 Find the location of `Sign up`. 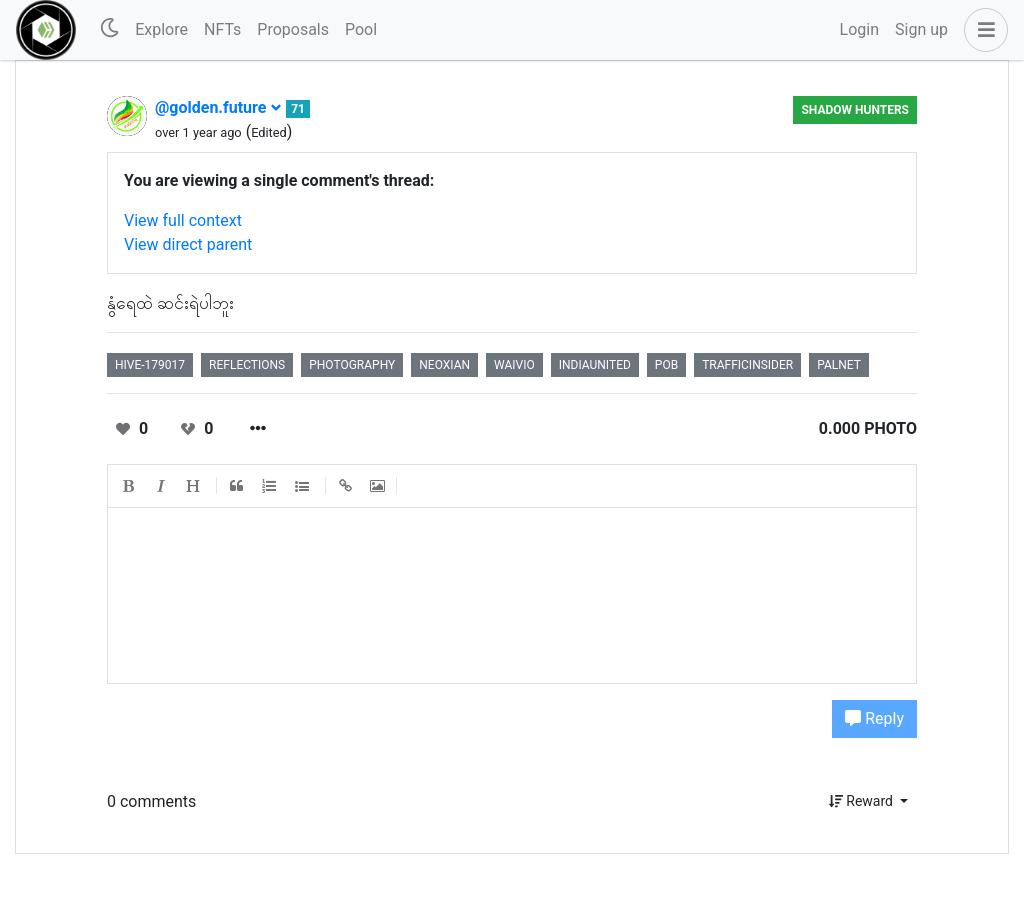

Sign up is located at coordinates (921, 29).